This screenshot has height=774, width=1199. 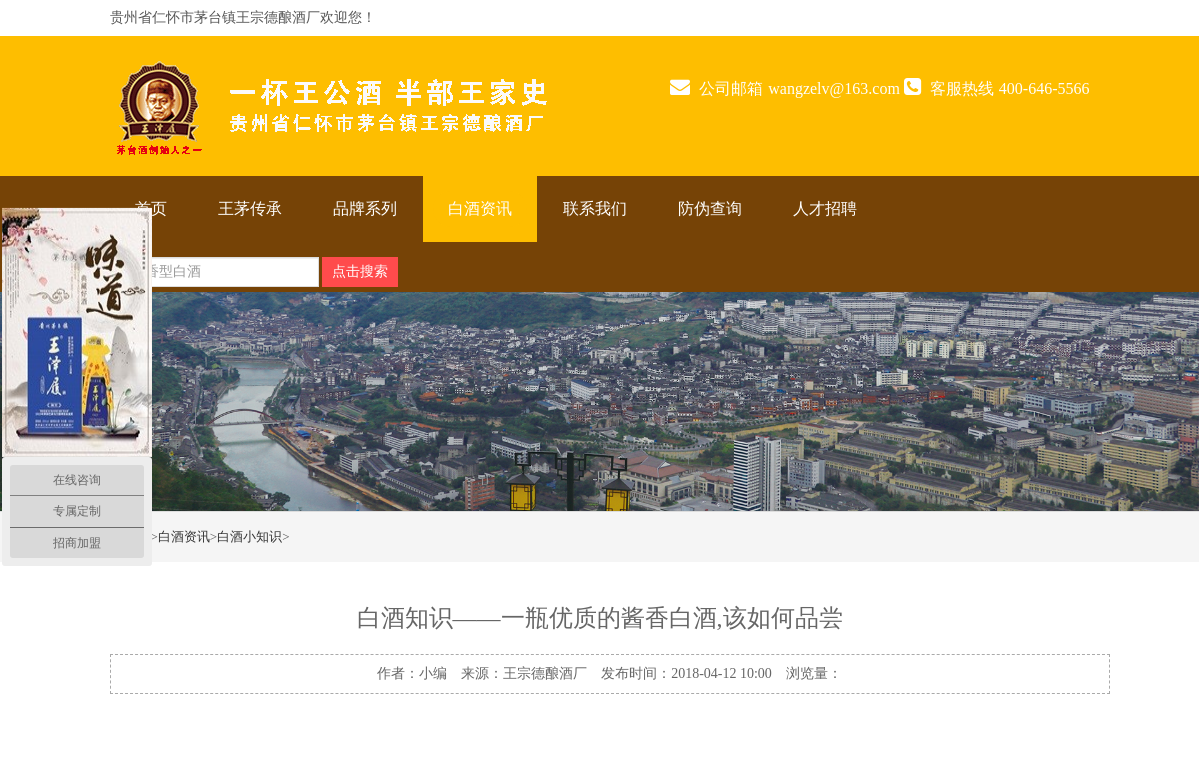 What do you see at coordinates (480, 208) in the screenshot?
I see `白酒资讯` at bounding box center [480, 208].